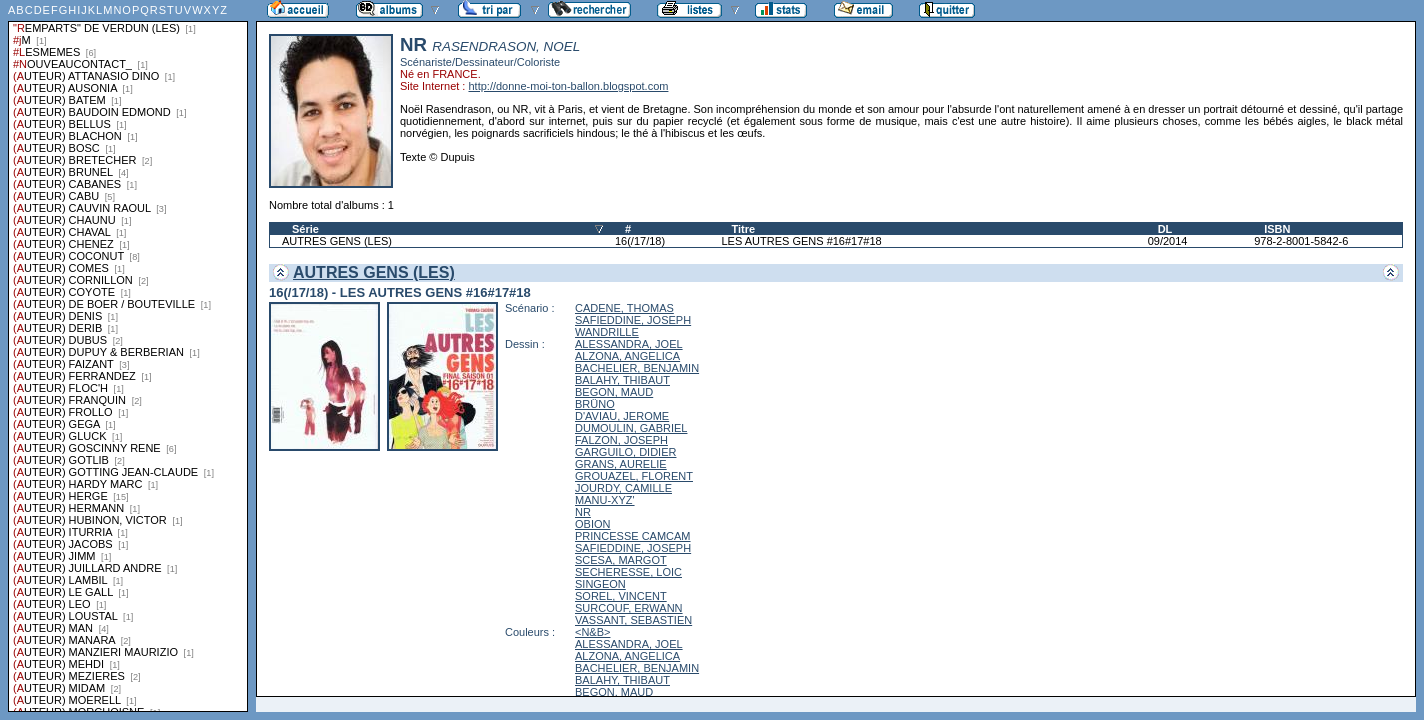  I want to click on CADENE, THOMAS, so click(624, 308).